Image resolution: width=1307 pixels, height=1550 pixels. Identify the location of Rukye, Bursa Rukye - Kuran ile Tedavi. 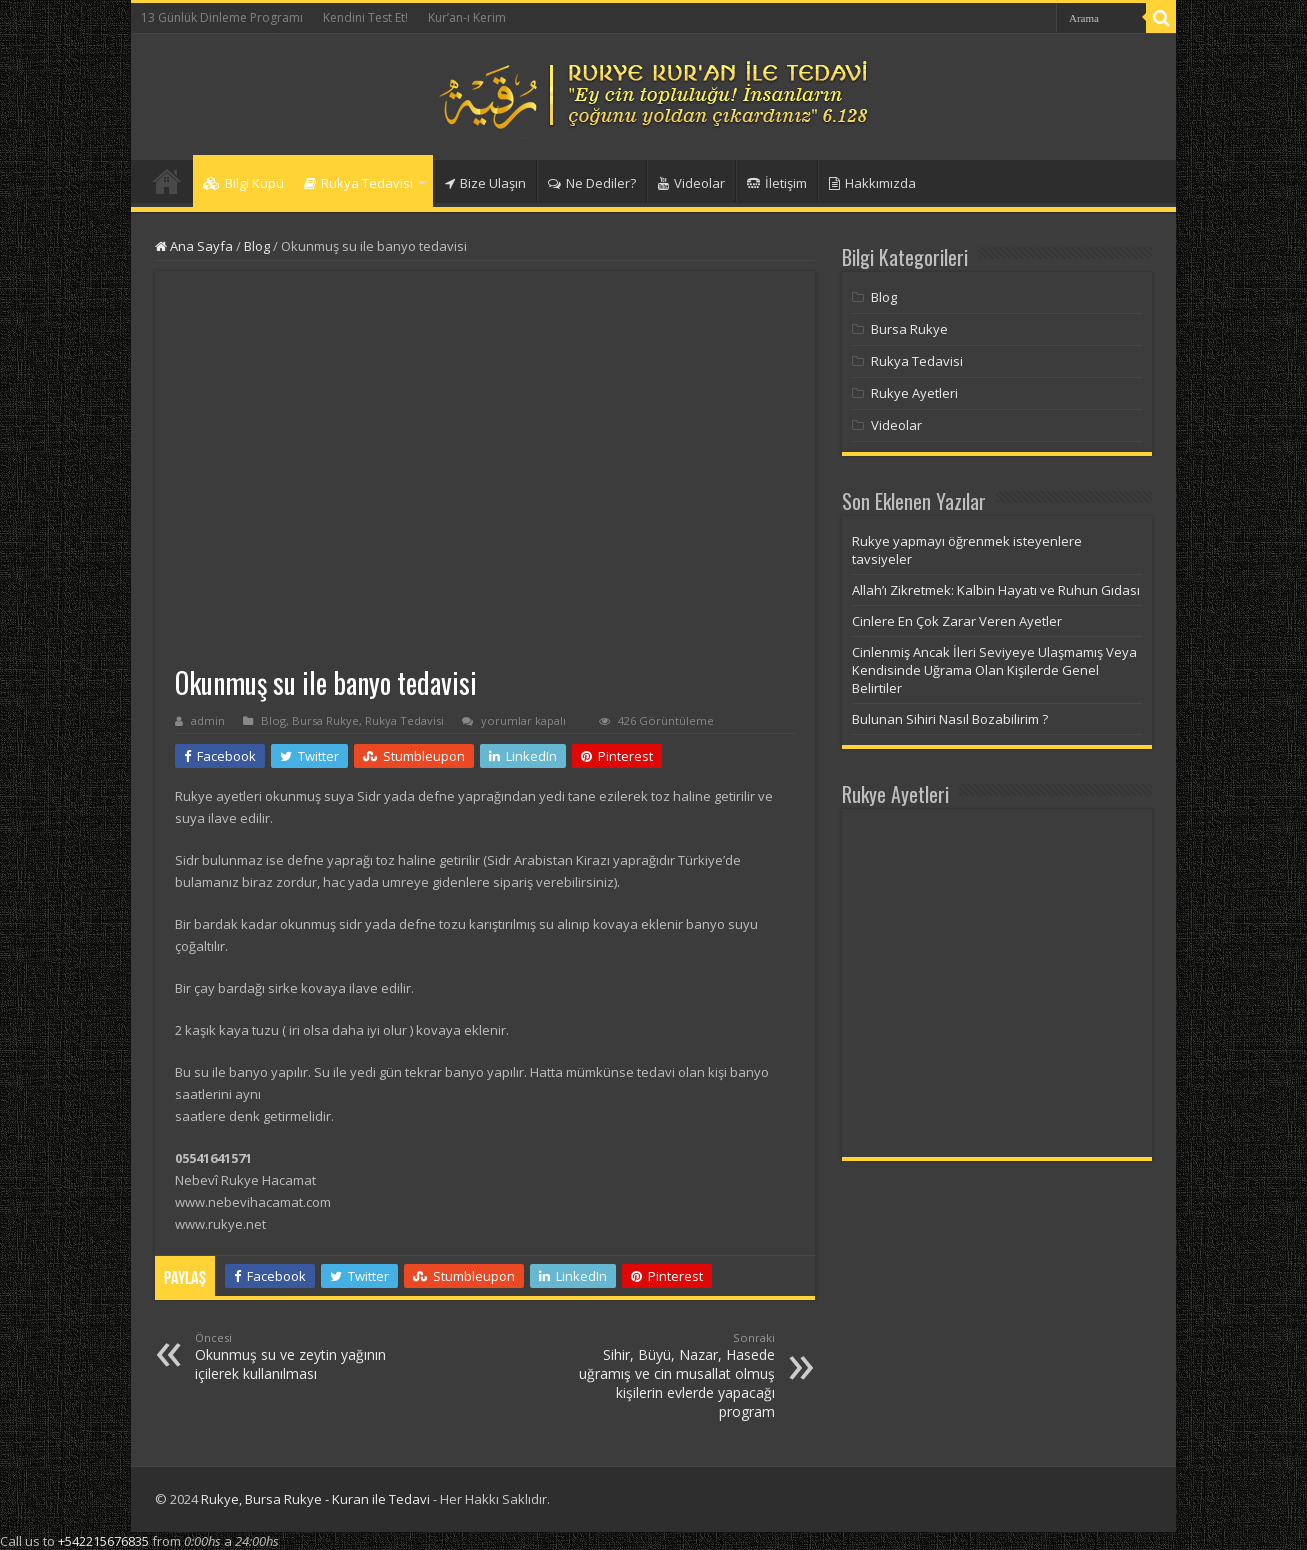
(315, 1499).